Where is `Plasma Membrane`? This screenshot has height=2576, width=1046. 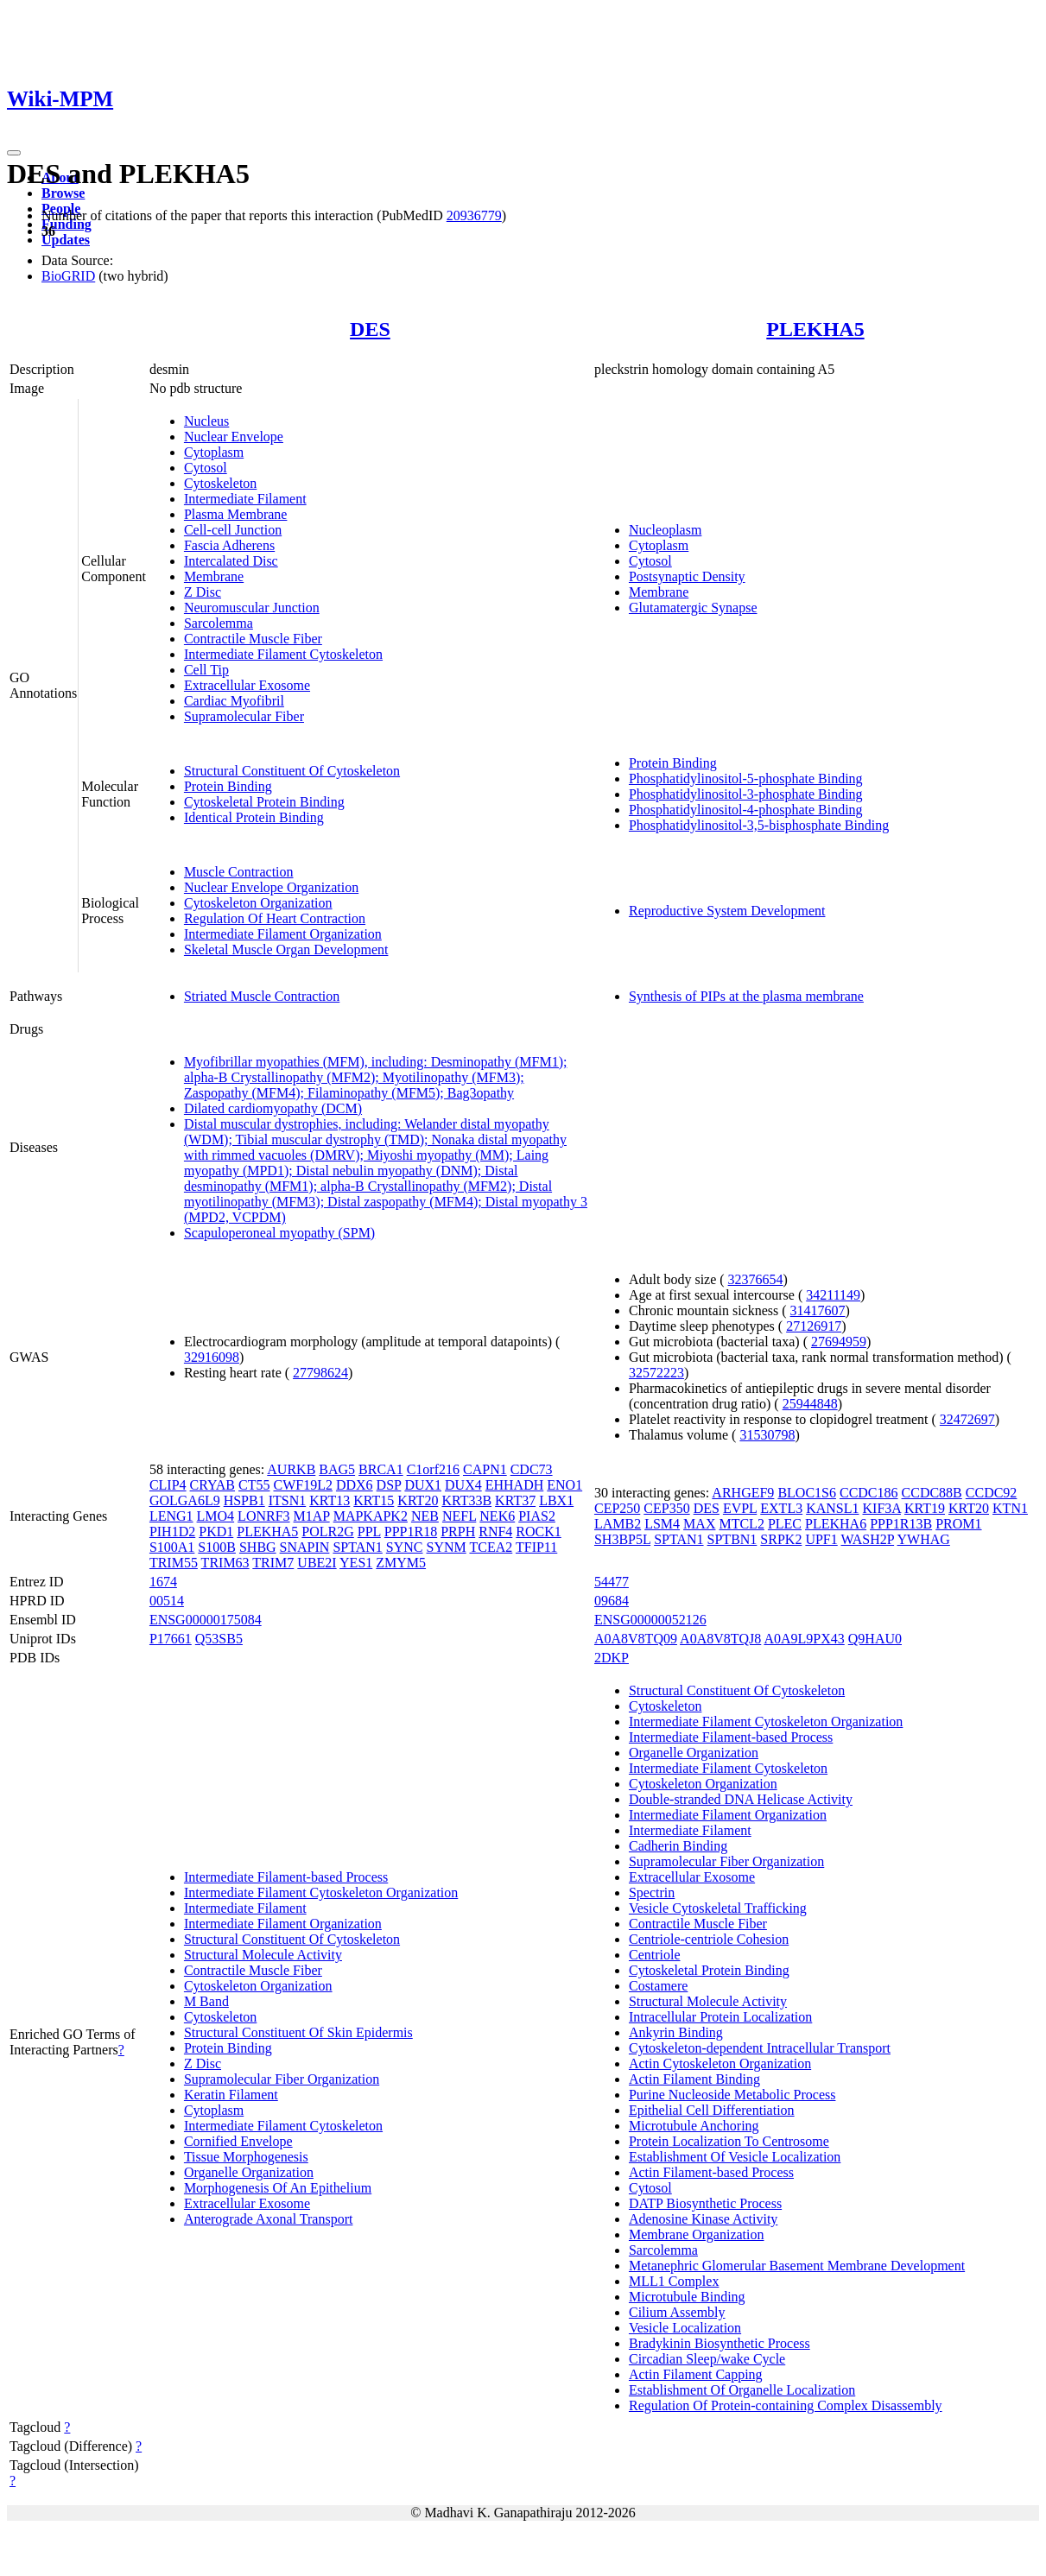
Plasma Membrane is located at coordinates (236, 514).